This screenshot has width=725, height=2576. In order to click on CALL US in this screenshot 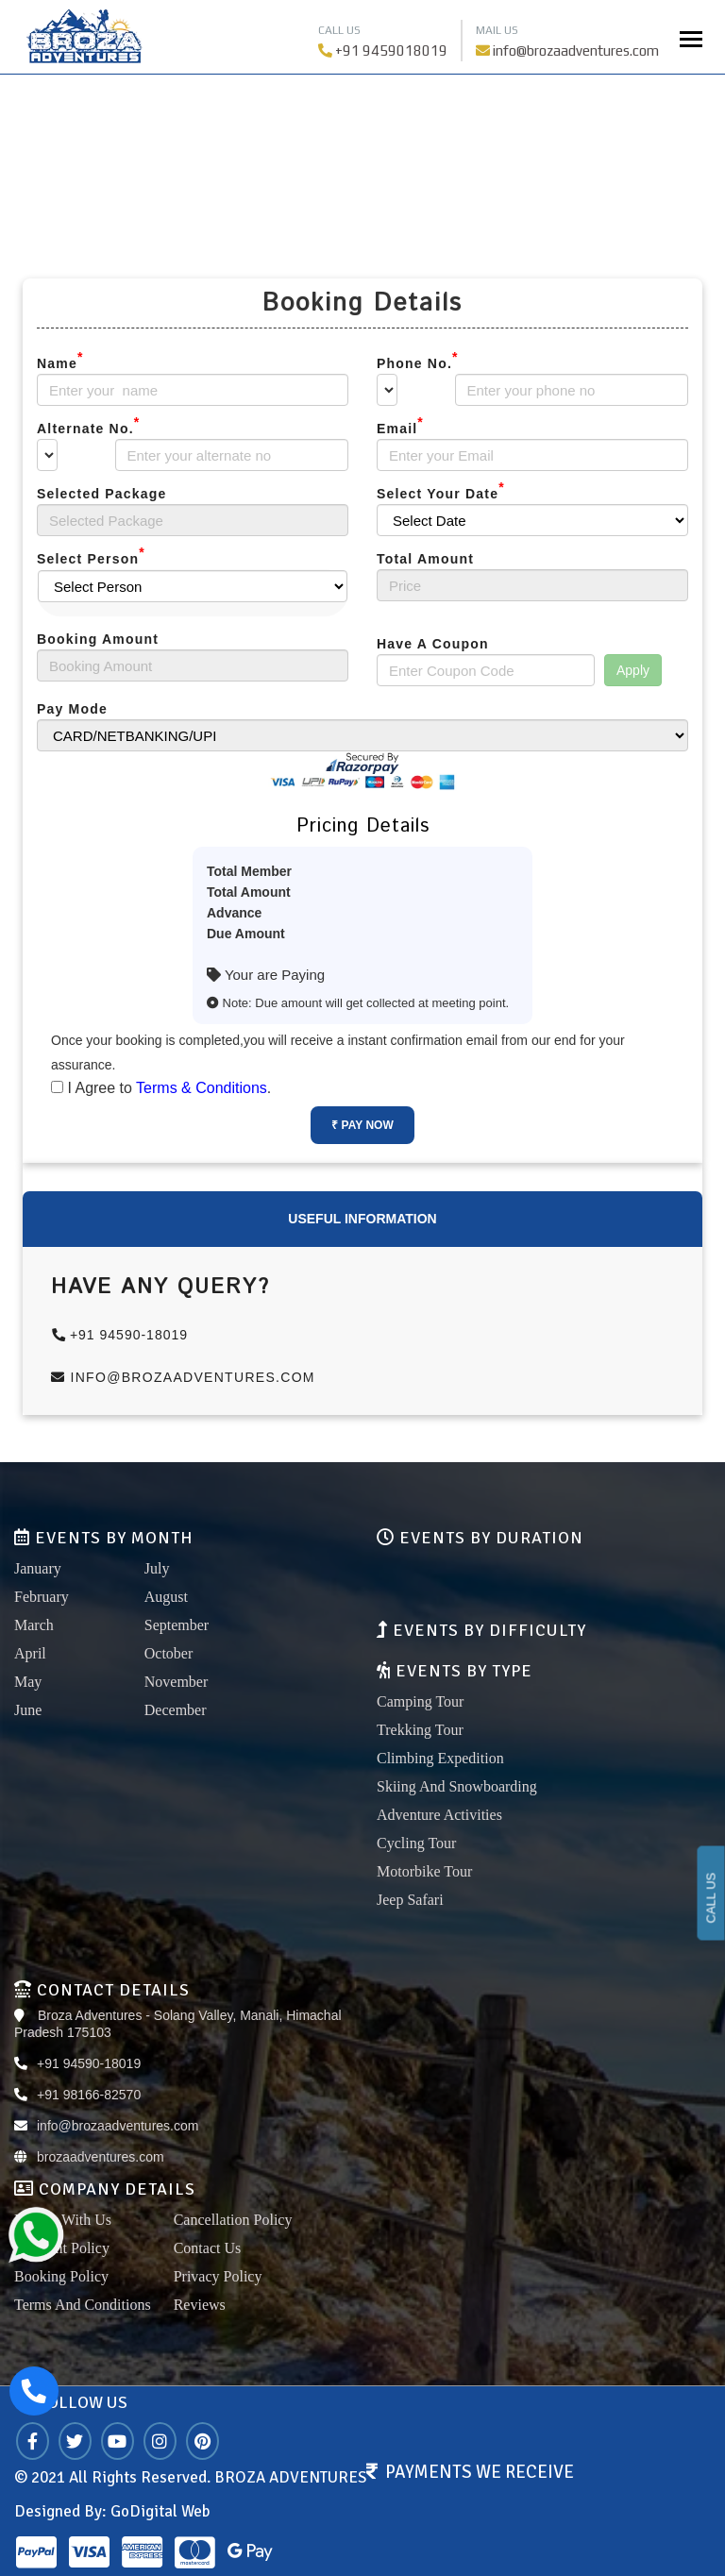, I will do `click(711, 1898)`.